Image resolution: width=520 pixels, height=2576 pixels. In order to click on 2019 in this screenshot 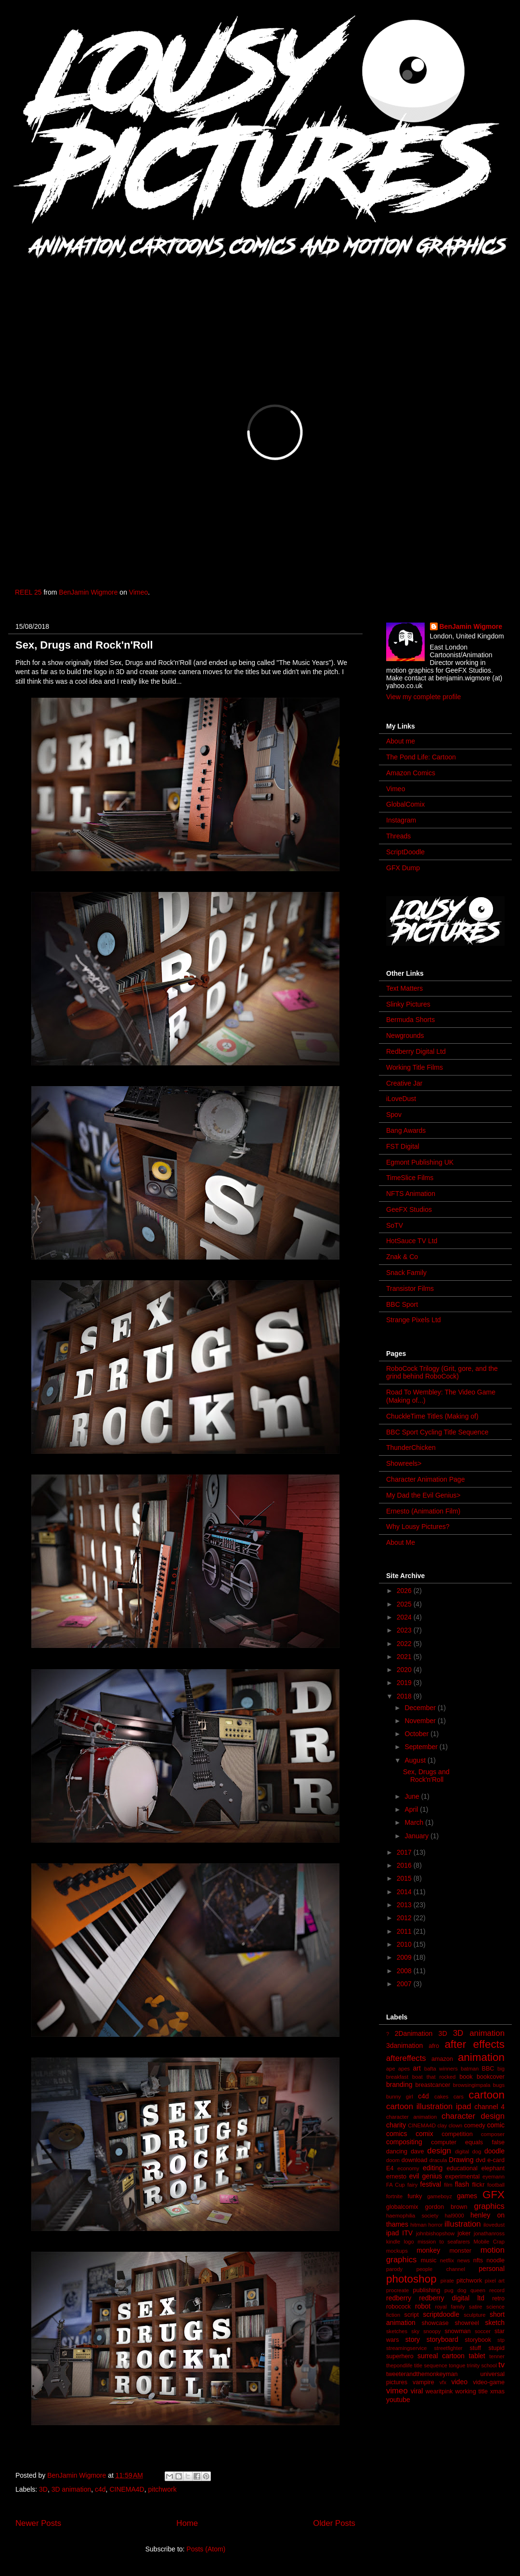, I will do `click(405, 1682)`.